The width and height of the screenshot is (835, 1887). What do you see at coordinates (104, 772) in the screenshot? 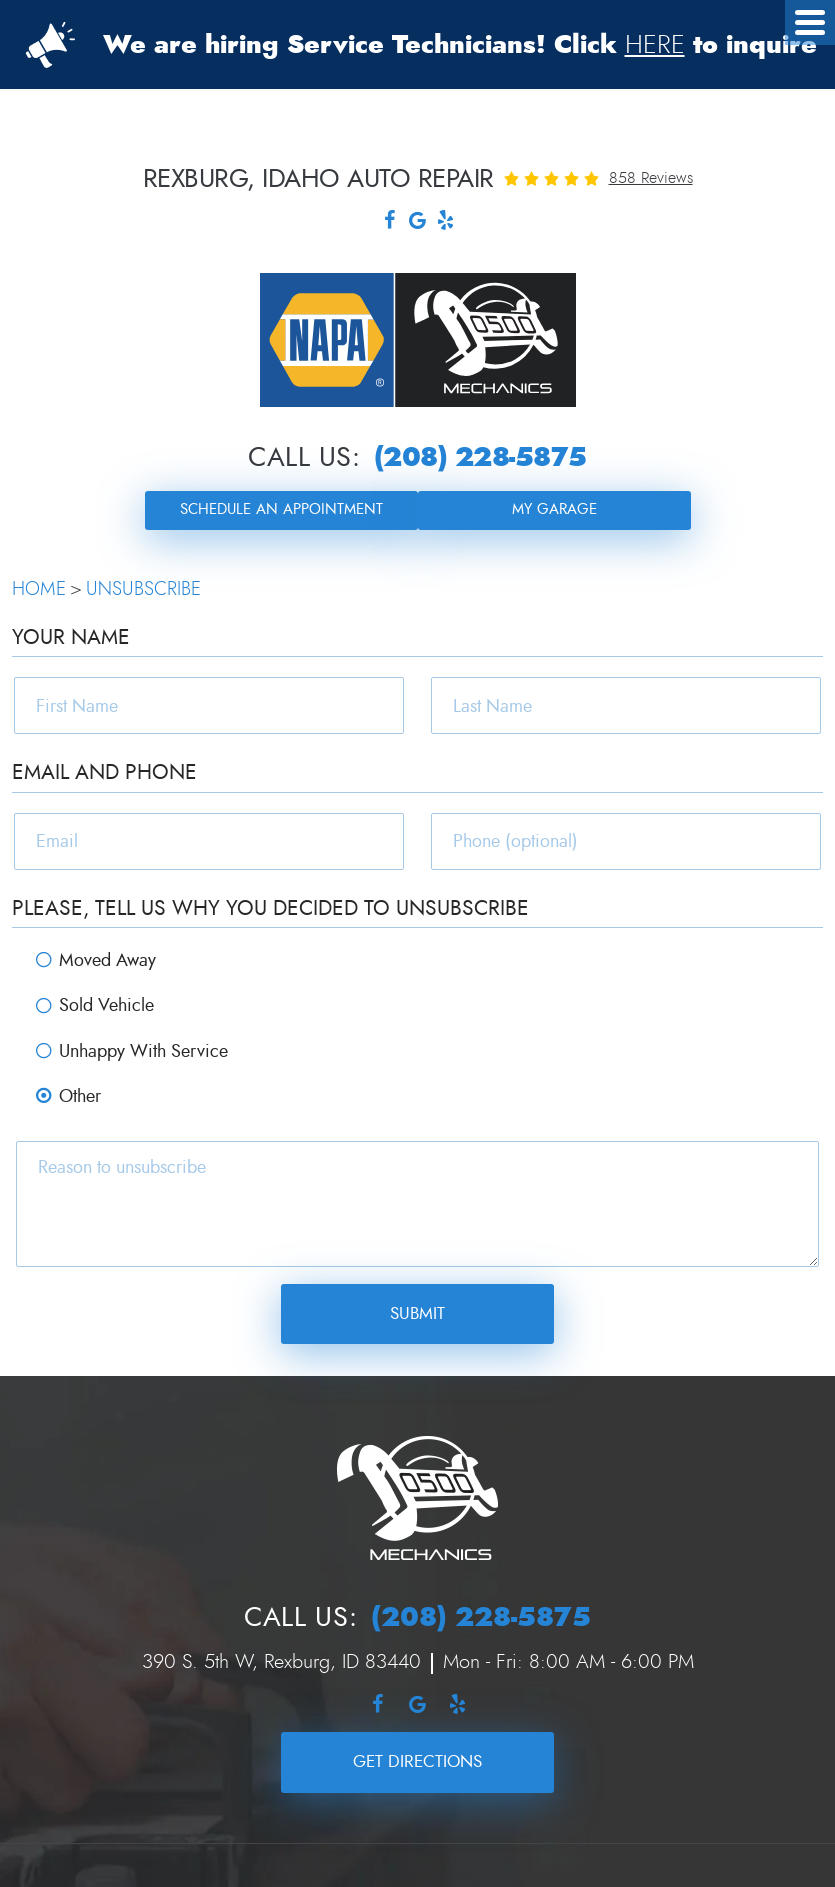
I see `Email and Phone` at bounding box center [104, 772].